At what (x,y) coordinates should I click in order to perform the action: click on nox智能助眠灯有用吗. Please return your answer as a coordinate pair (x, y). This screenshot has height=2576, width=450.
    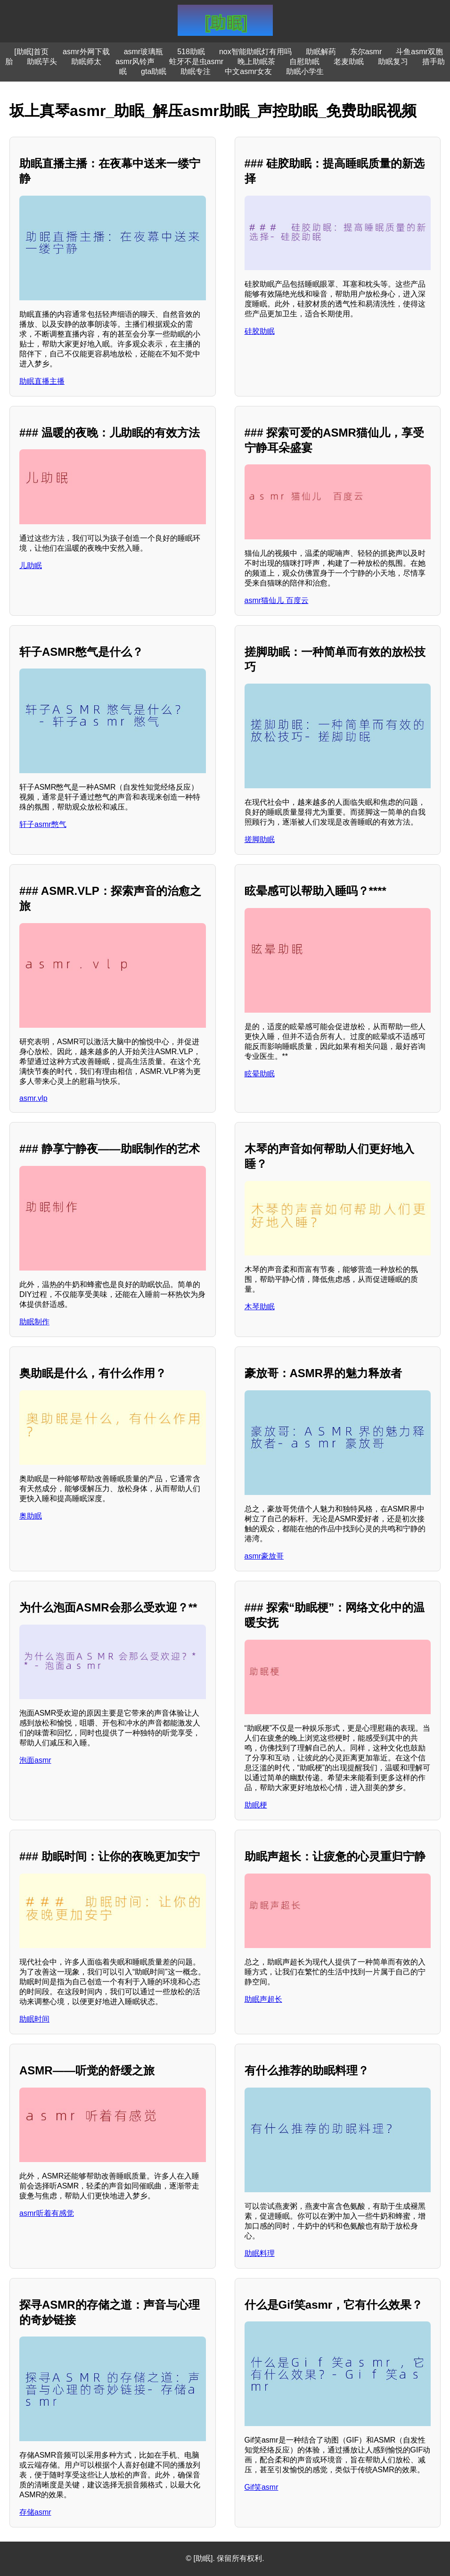
    Looking at the image, I should click on (255, 52).